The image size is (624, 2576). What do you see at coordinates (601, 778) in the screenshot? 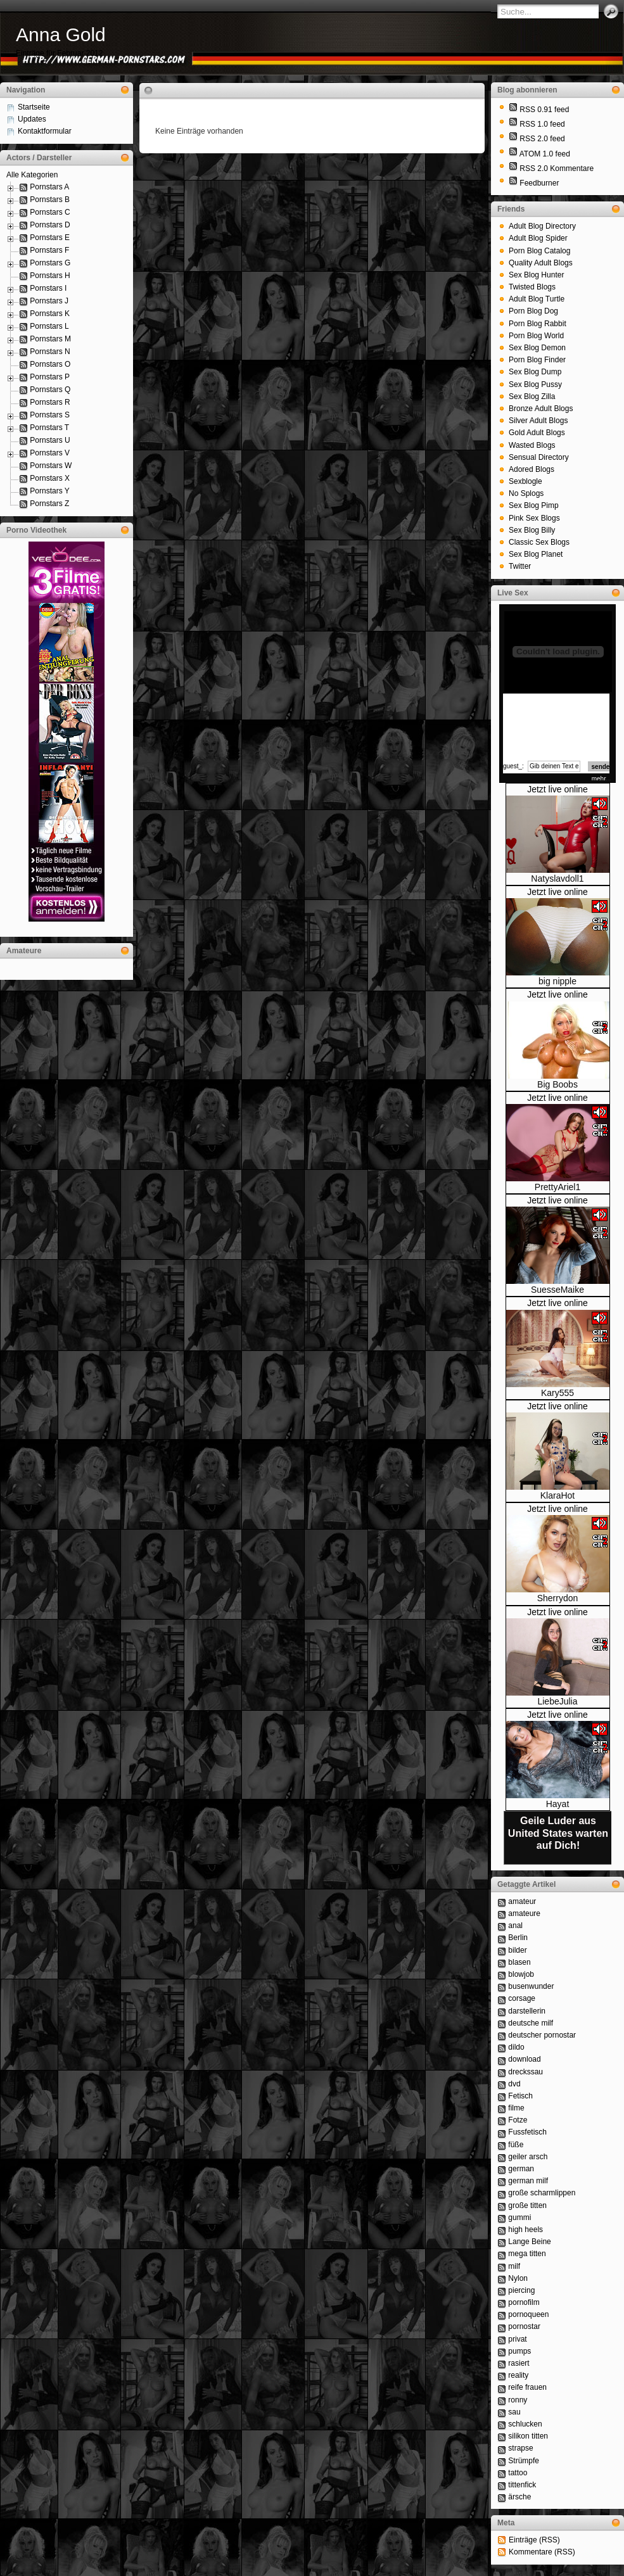
I see `mehr...` at bounding box center [601, 778].